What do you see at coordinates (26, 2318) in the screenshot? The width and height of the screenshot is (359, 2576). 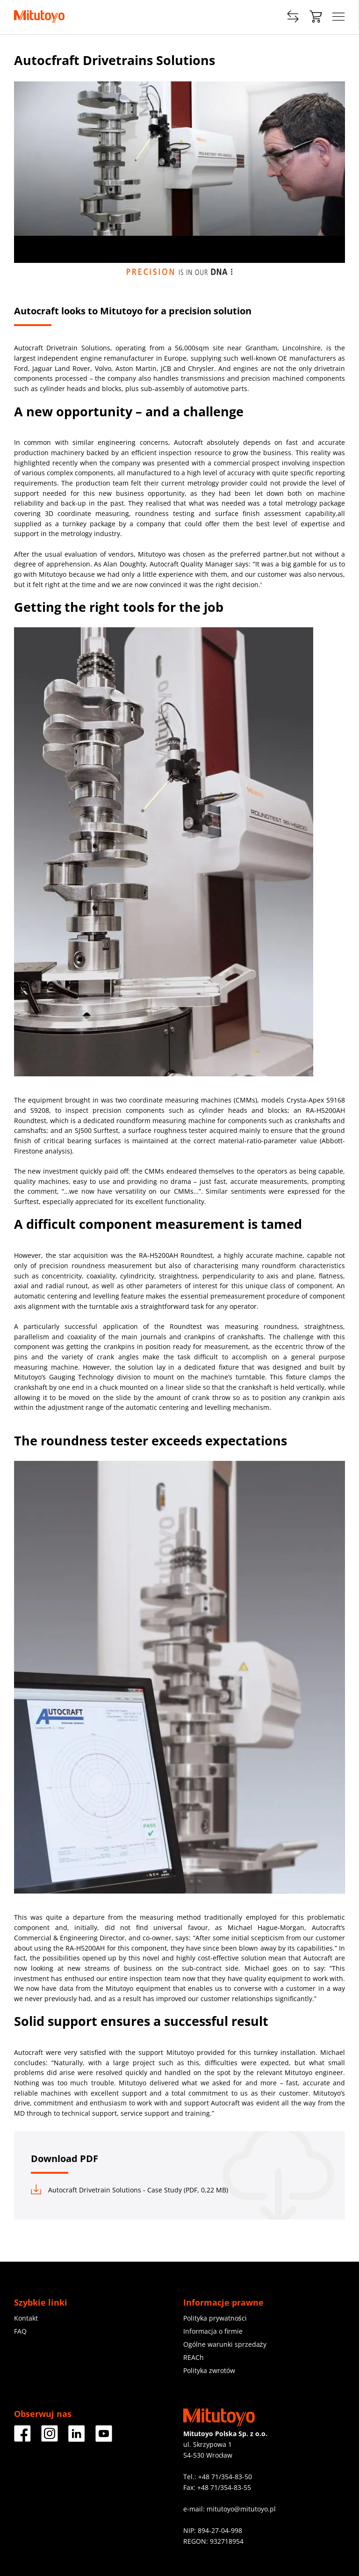 I see `Kontakt` at bounding box center [26, 2318].